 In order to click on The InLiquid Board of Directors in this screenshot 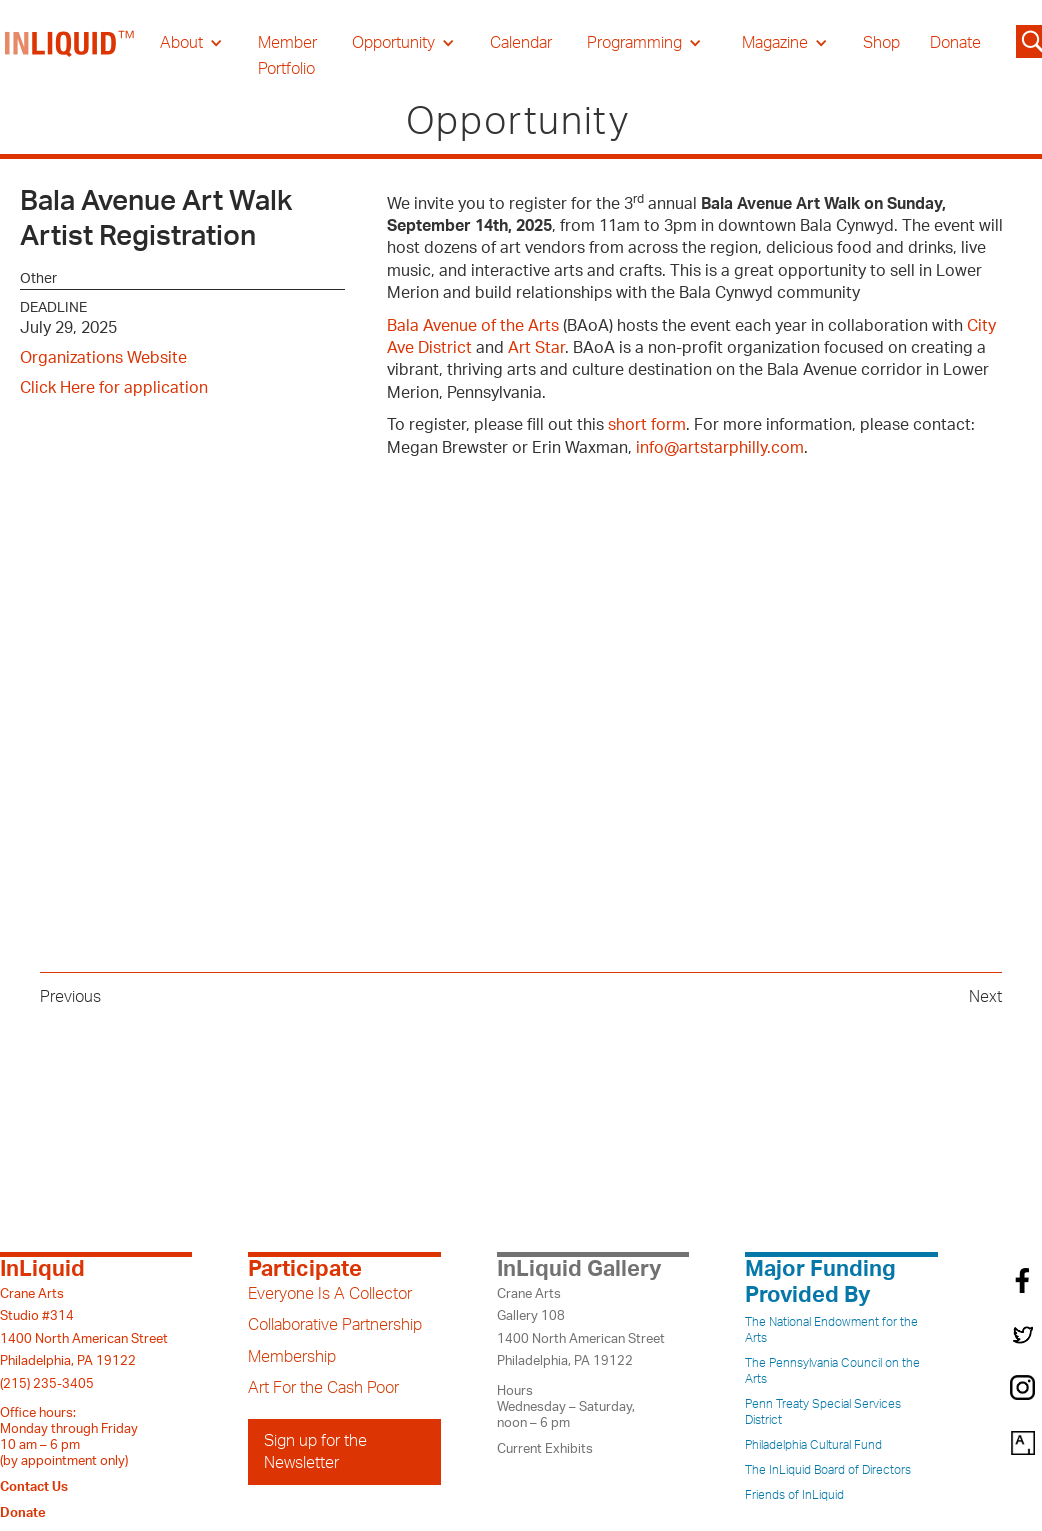, I will do `click(828, 1470)`.